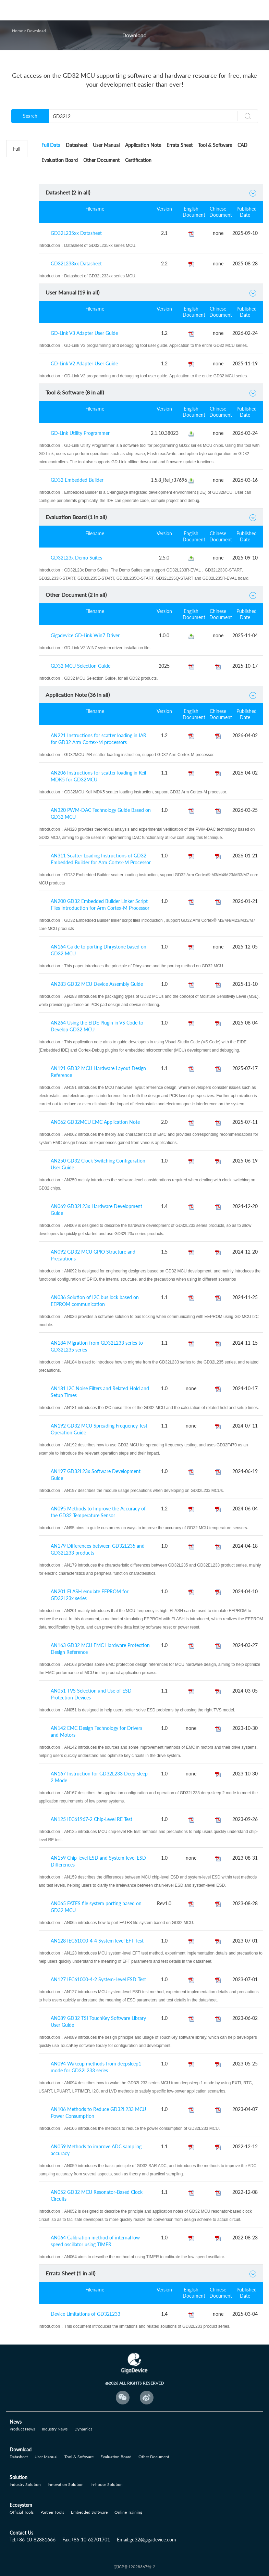 The width and height of the screenshot is (269, 2576). I want to click on Application Note, so click(143, 145).